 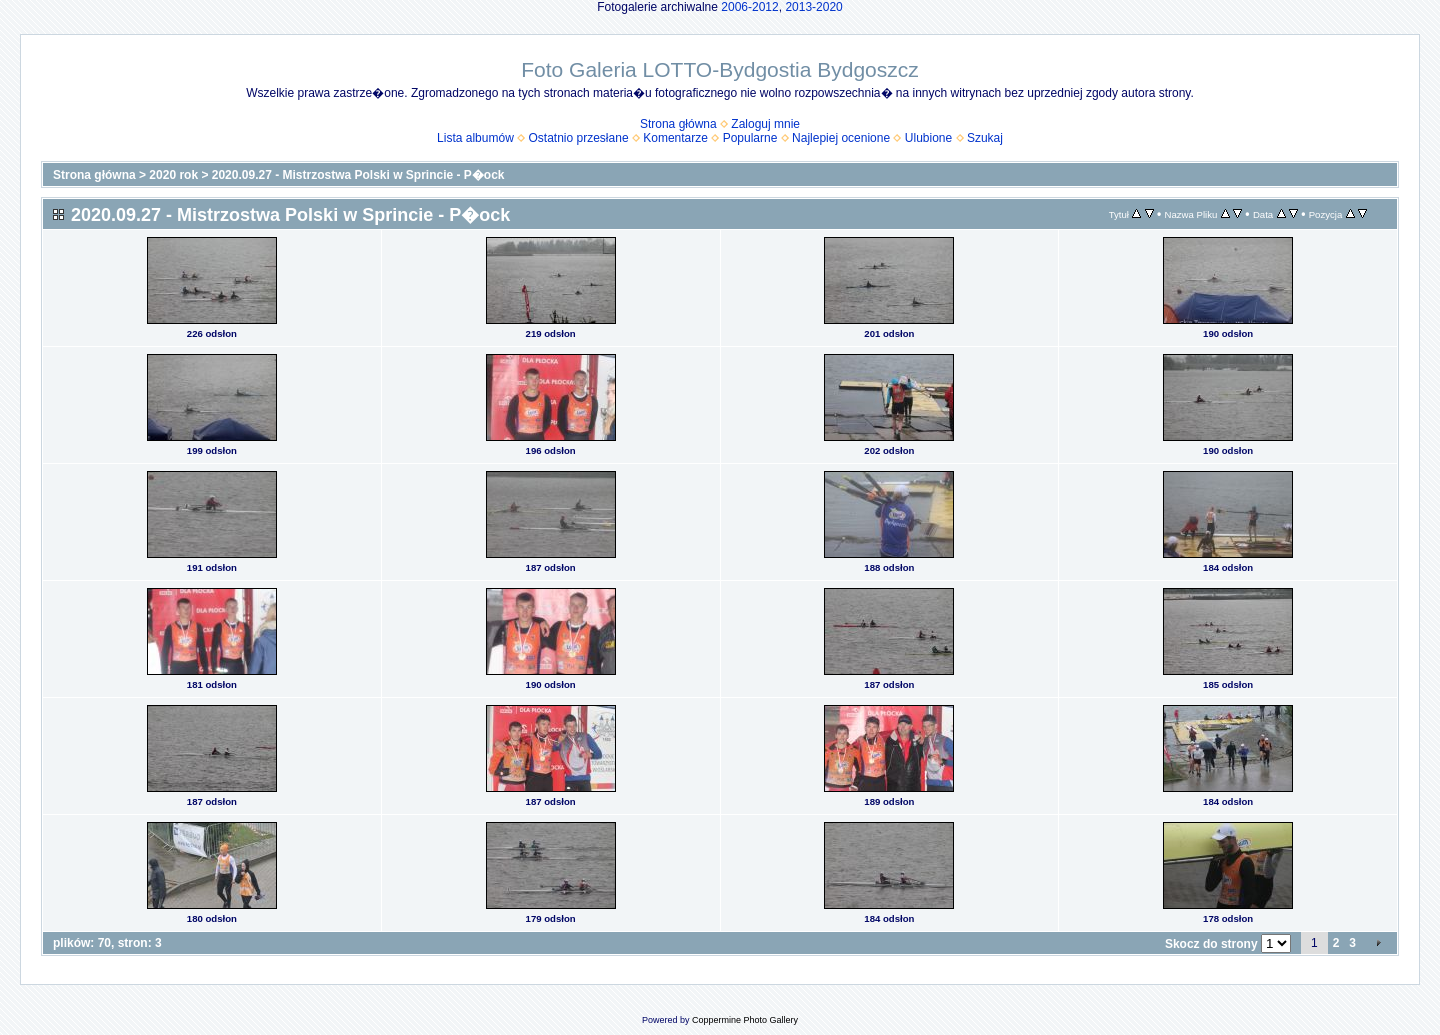 What do you see at coordinates (765, 124) in the screenshot?
I see `Zaloguj mnie` at bounding box center [765, 124].